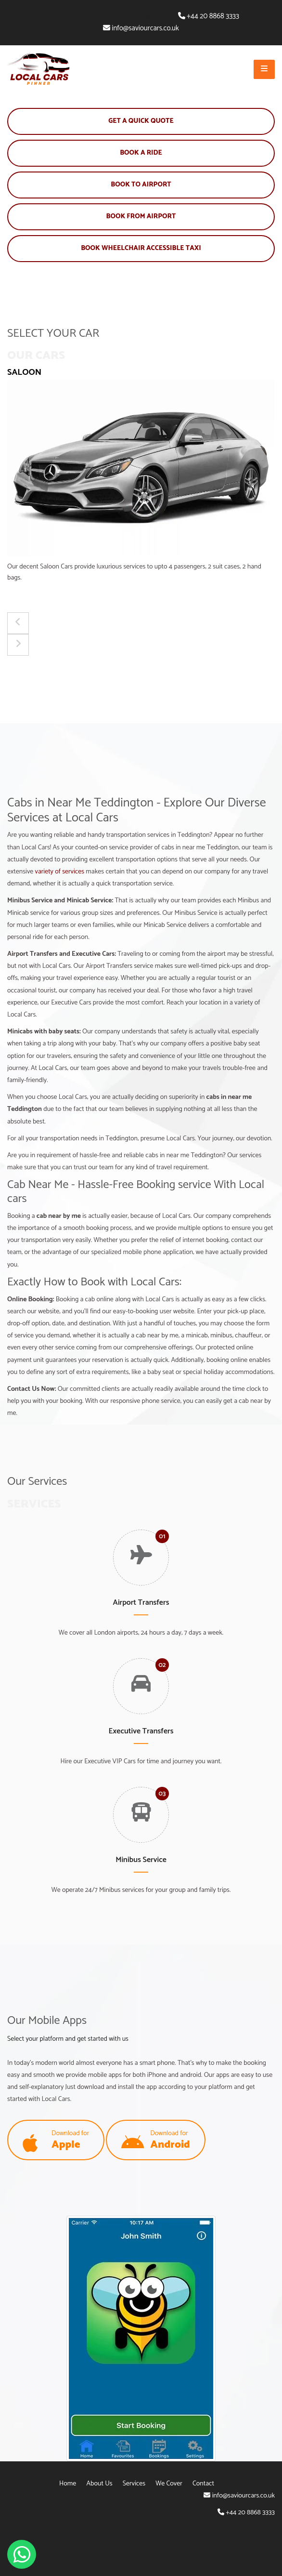 This screenshot has width=282, height=2576. Describe the element at coordinates (145, 28) in the screenshot. I see `info@saviourcars.co.uk` at that location.